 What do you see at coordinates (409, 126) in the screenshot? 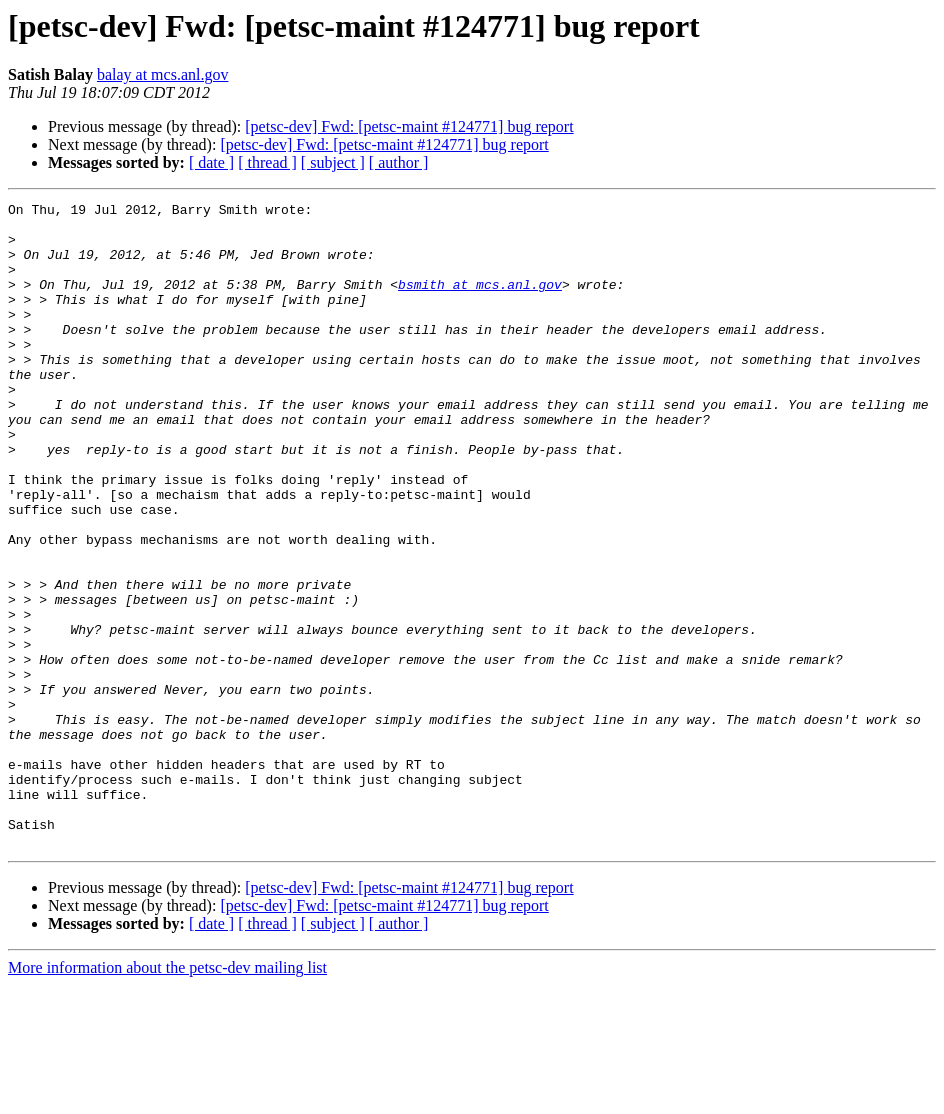
I see `[petsc-dev] Fwd: [petsc-maint #124771] bug report` at bounding box center [409, 126].